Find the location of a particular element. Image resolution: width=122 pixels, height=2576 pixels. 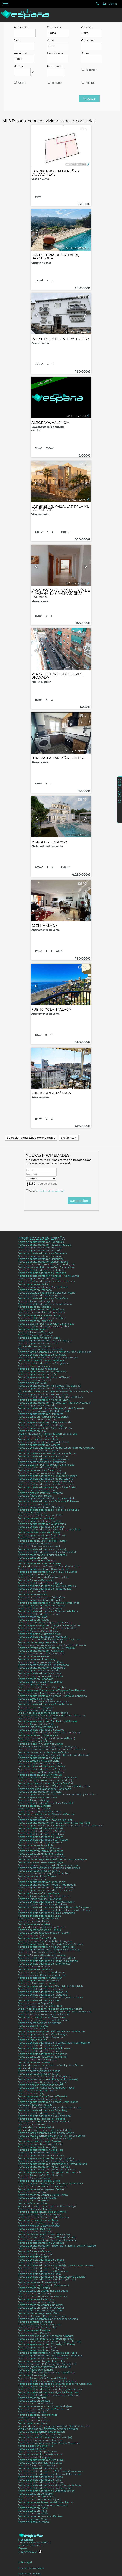

Venta de chalets adosados en Valle Romano is located at coordinates (44, 2048).